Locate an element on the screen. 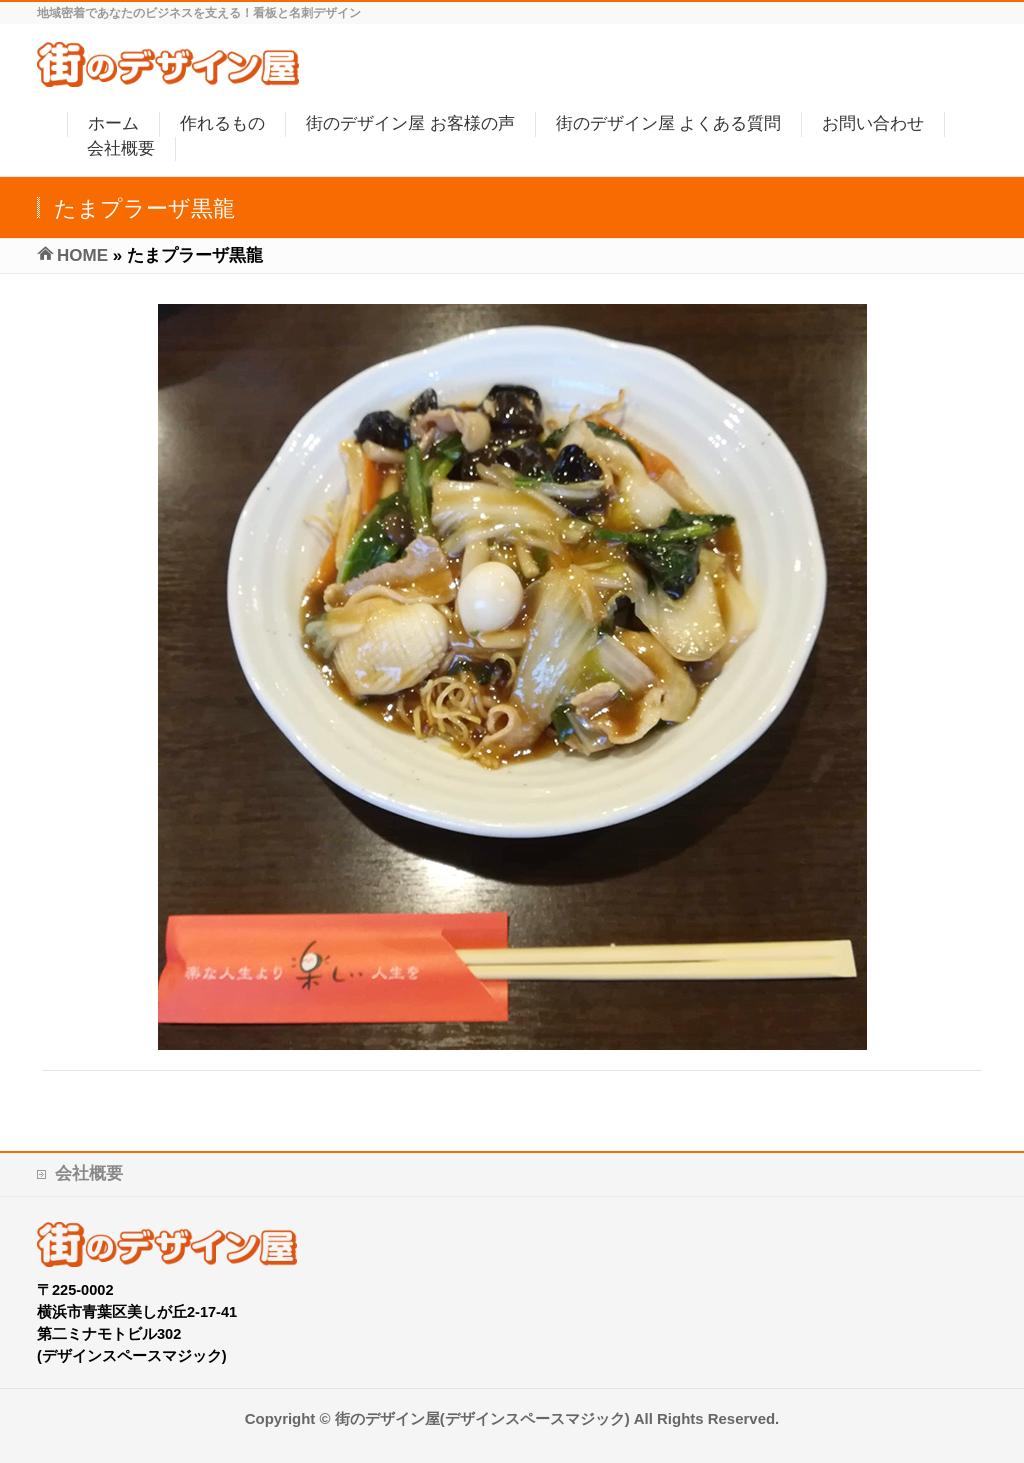 The height and width of the screenshot is (1463, 1024). 会社概要 is located at coordinates (89, 1173).